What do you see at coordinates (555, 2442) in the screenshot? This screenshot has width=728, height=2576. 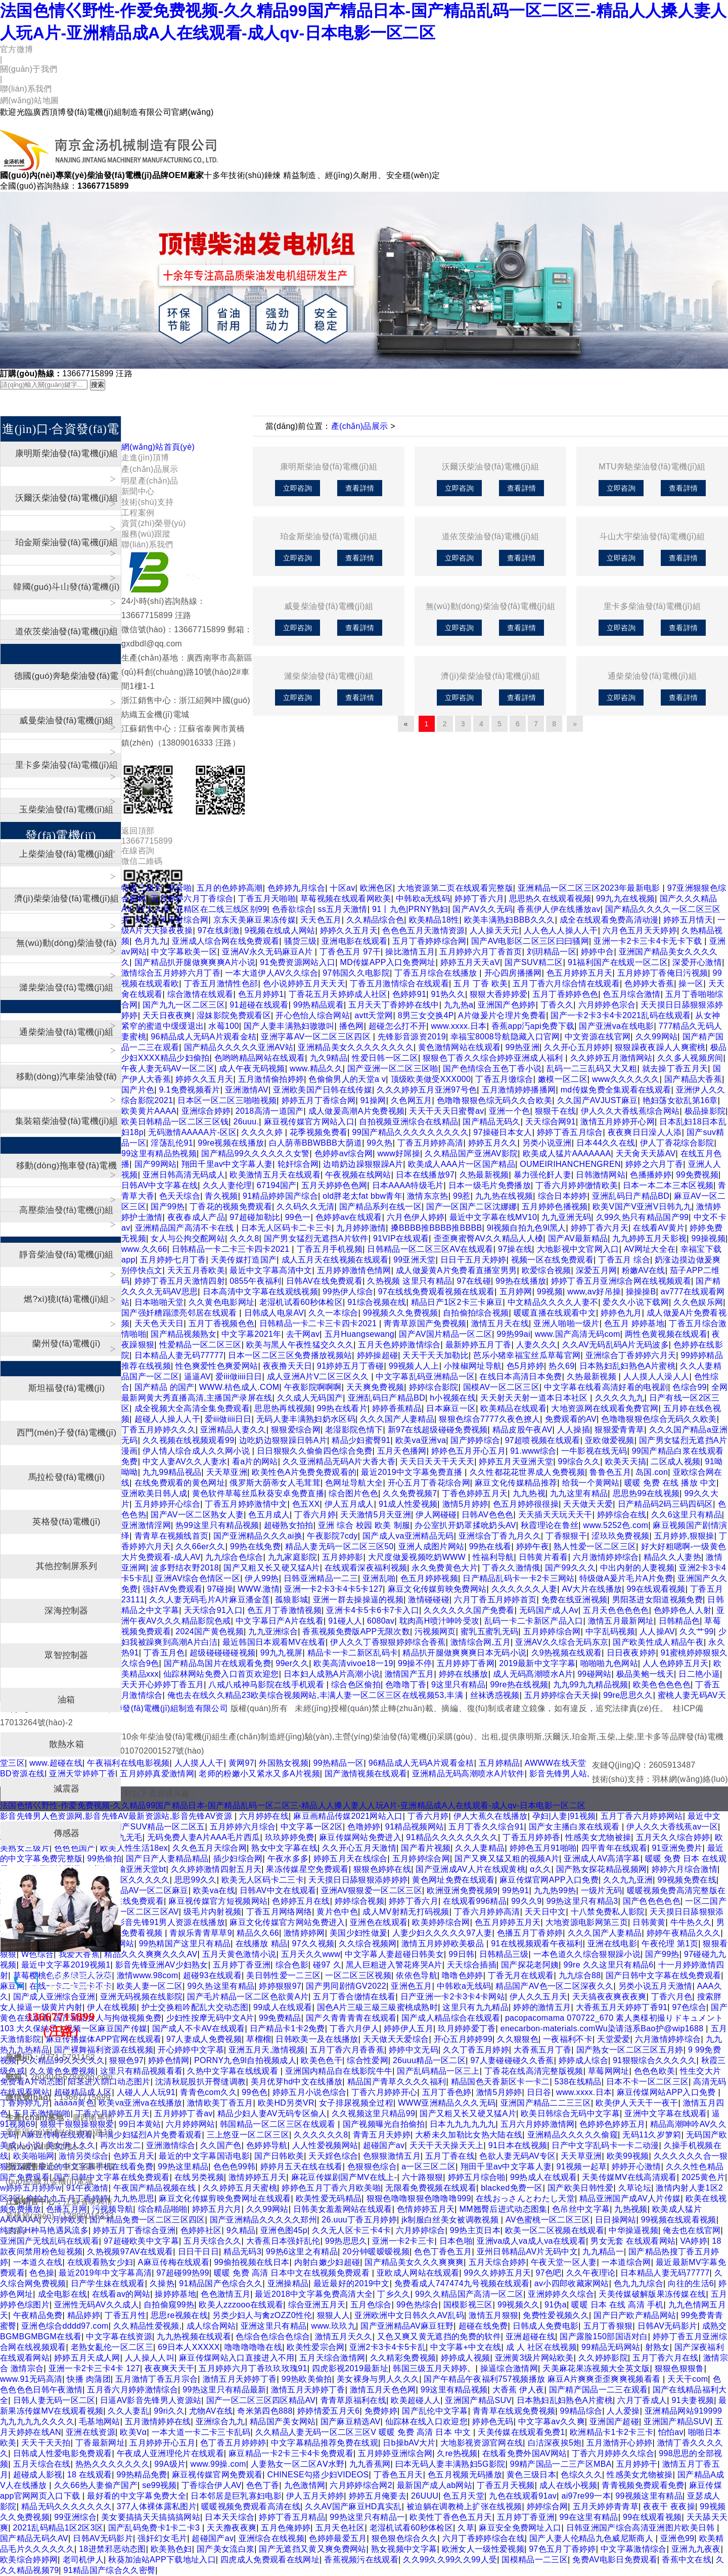 I see `白洁深夜挨5炮` at bounding box center [555, 2442].